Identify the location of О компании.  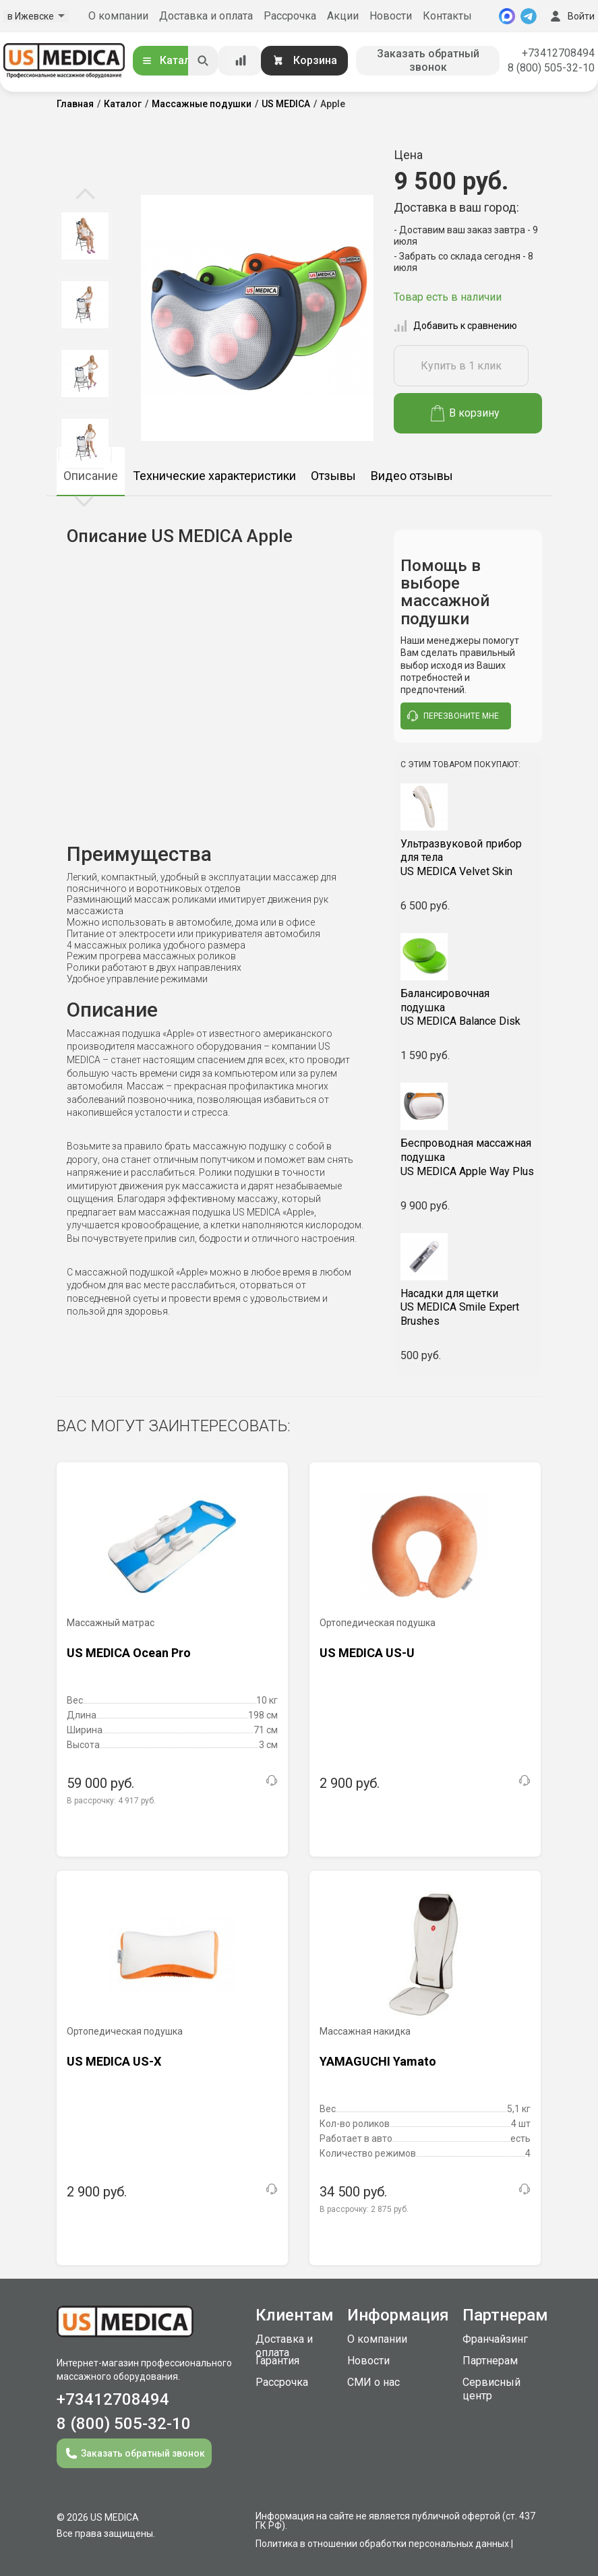
(118, 15).